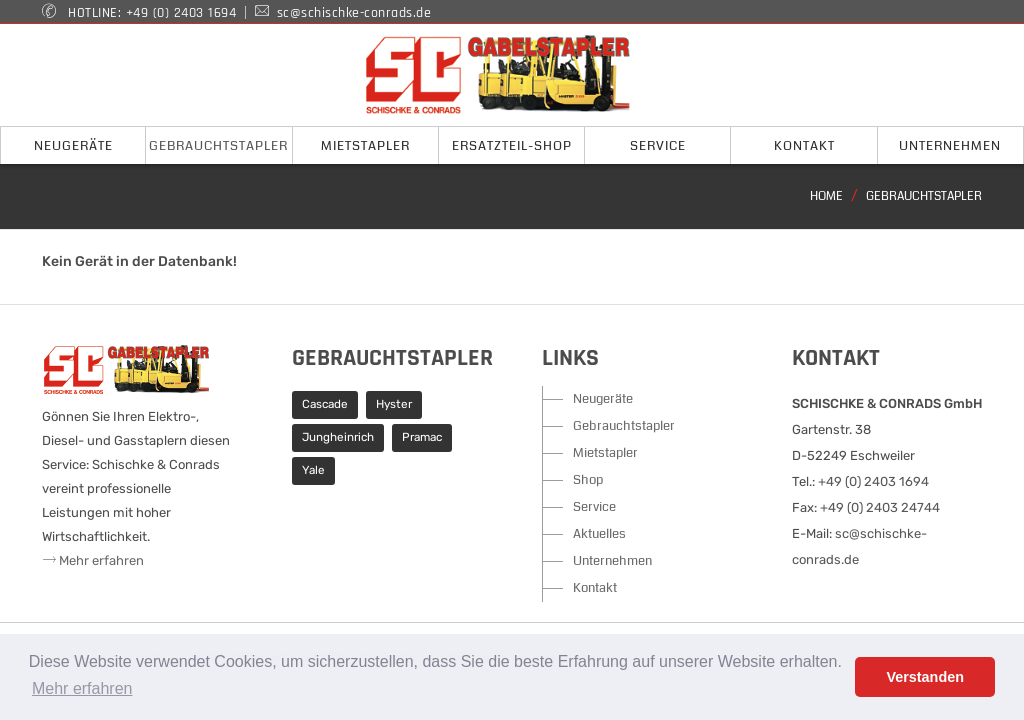 Image resolution: width=1024 pixels, height=720 pixels. I want to click on Gebrauchtstapler [button], so click(218, 146).